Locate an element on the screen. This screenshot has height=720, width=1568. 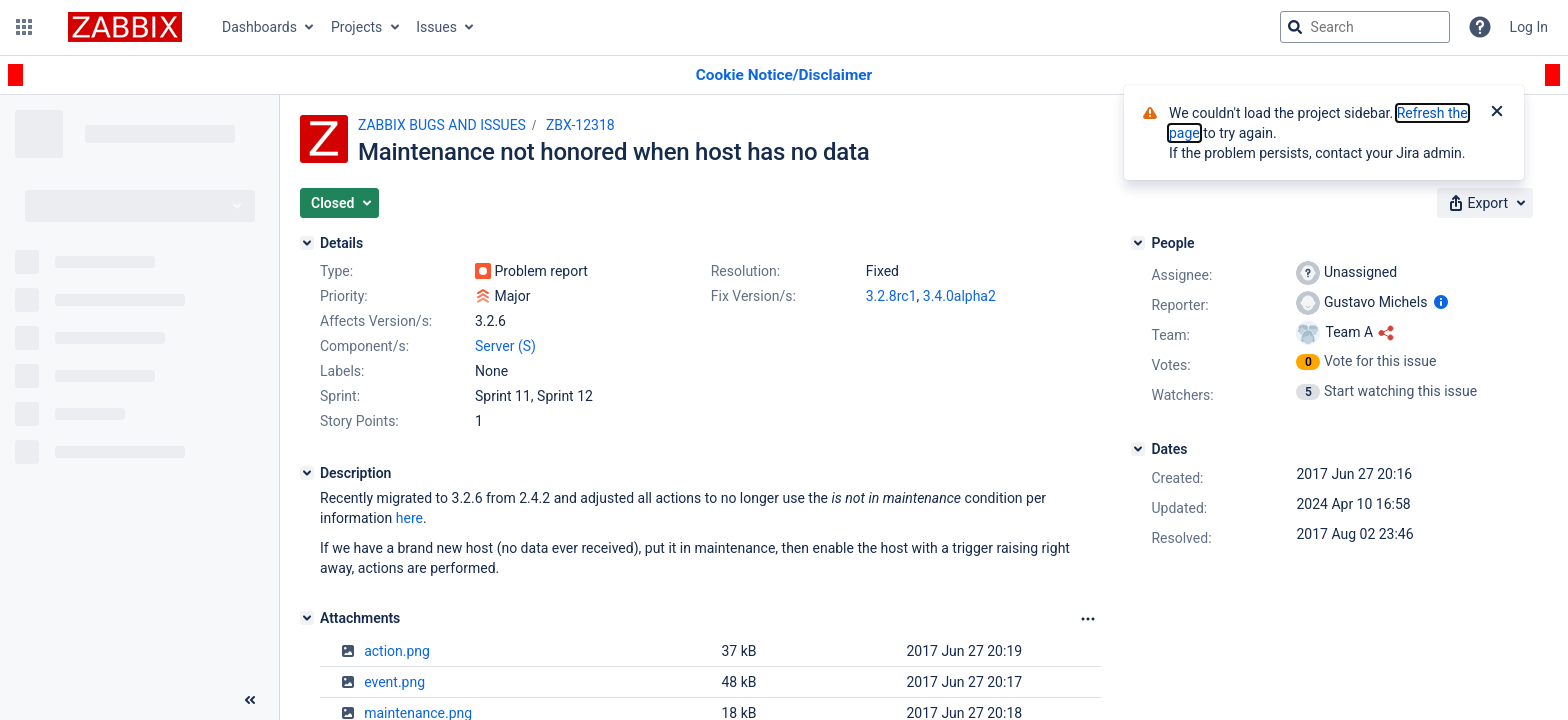
[Details] is located at coordinates (307, 243).